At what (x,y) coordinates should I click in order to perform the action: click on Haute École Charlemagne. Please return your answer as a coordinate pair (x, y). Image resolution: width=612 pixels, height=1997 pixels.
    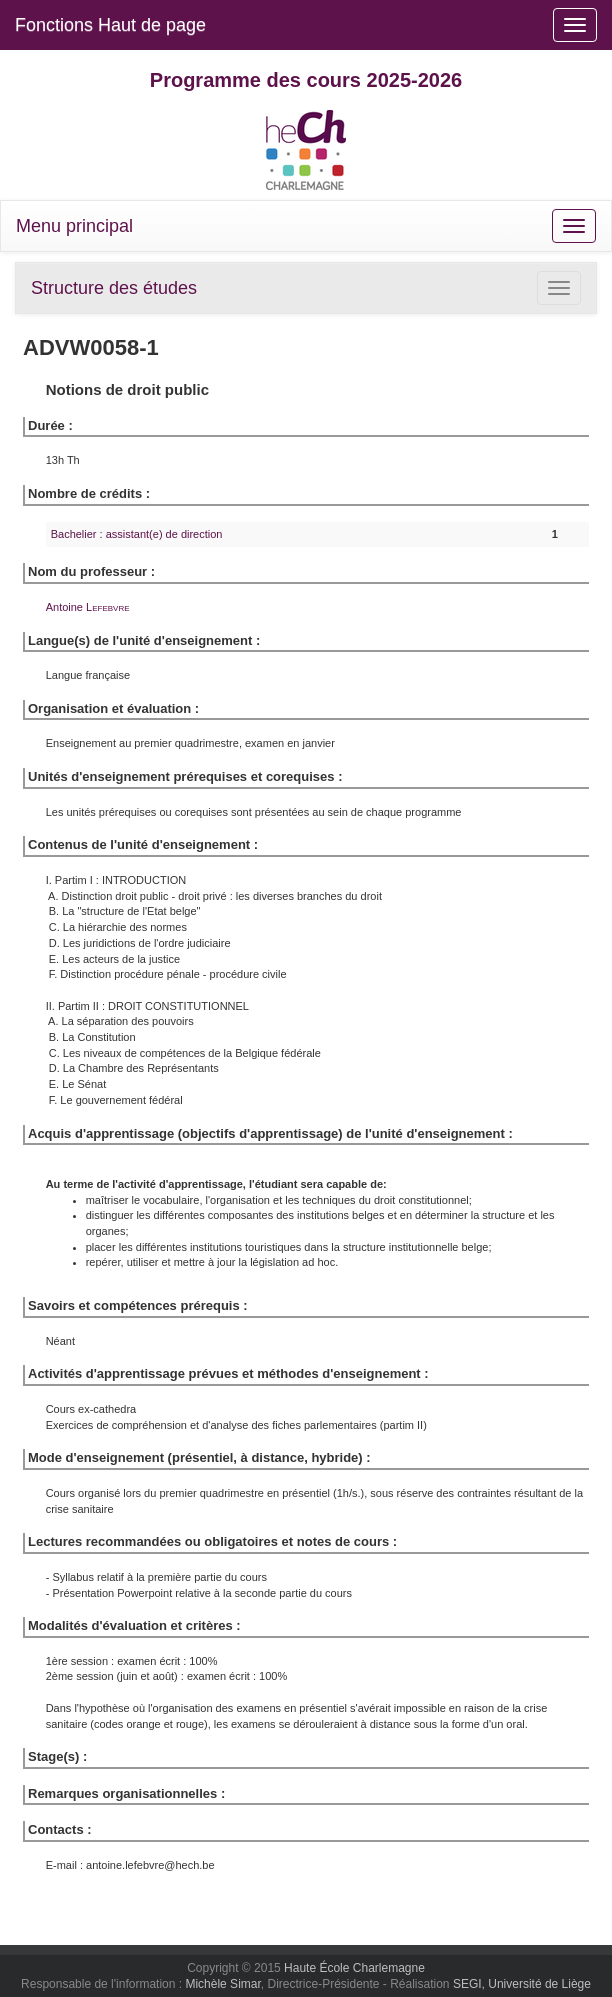
    Looking at the image, I should click on (354, 1968).